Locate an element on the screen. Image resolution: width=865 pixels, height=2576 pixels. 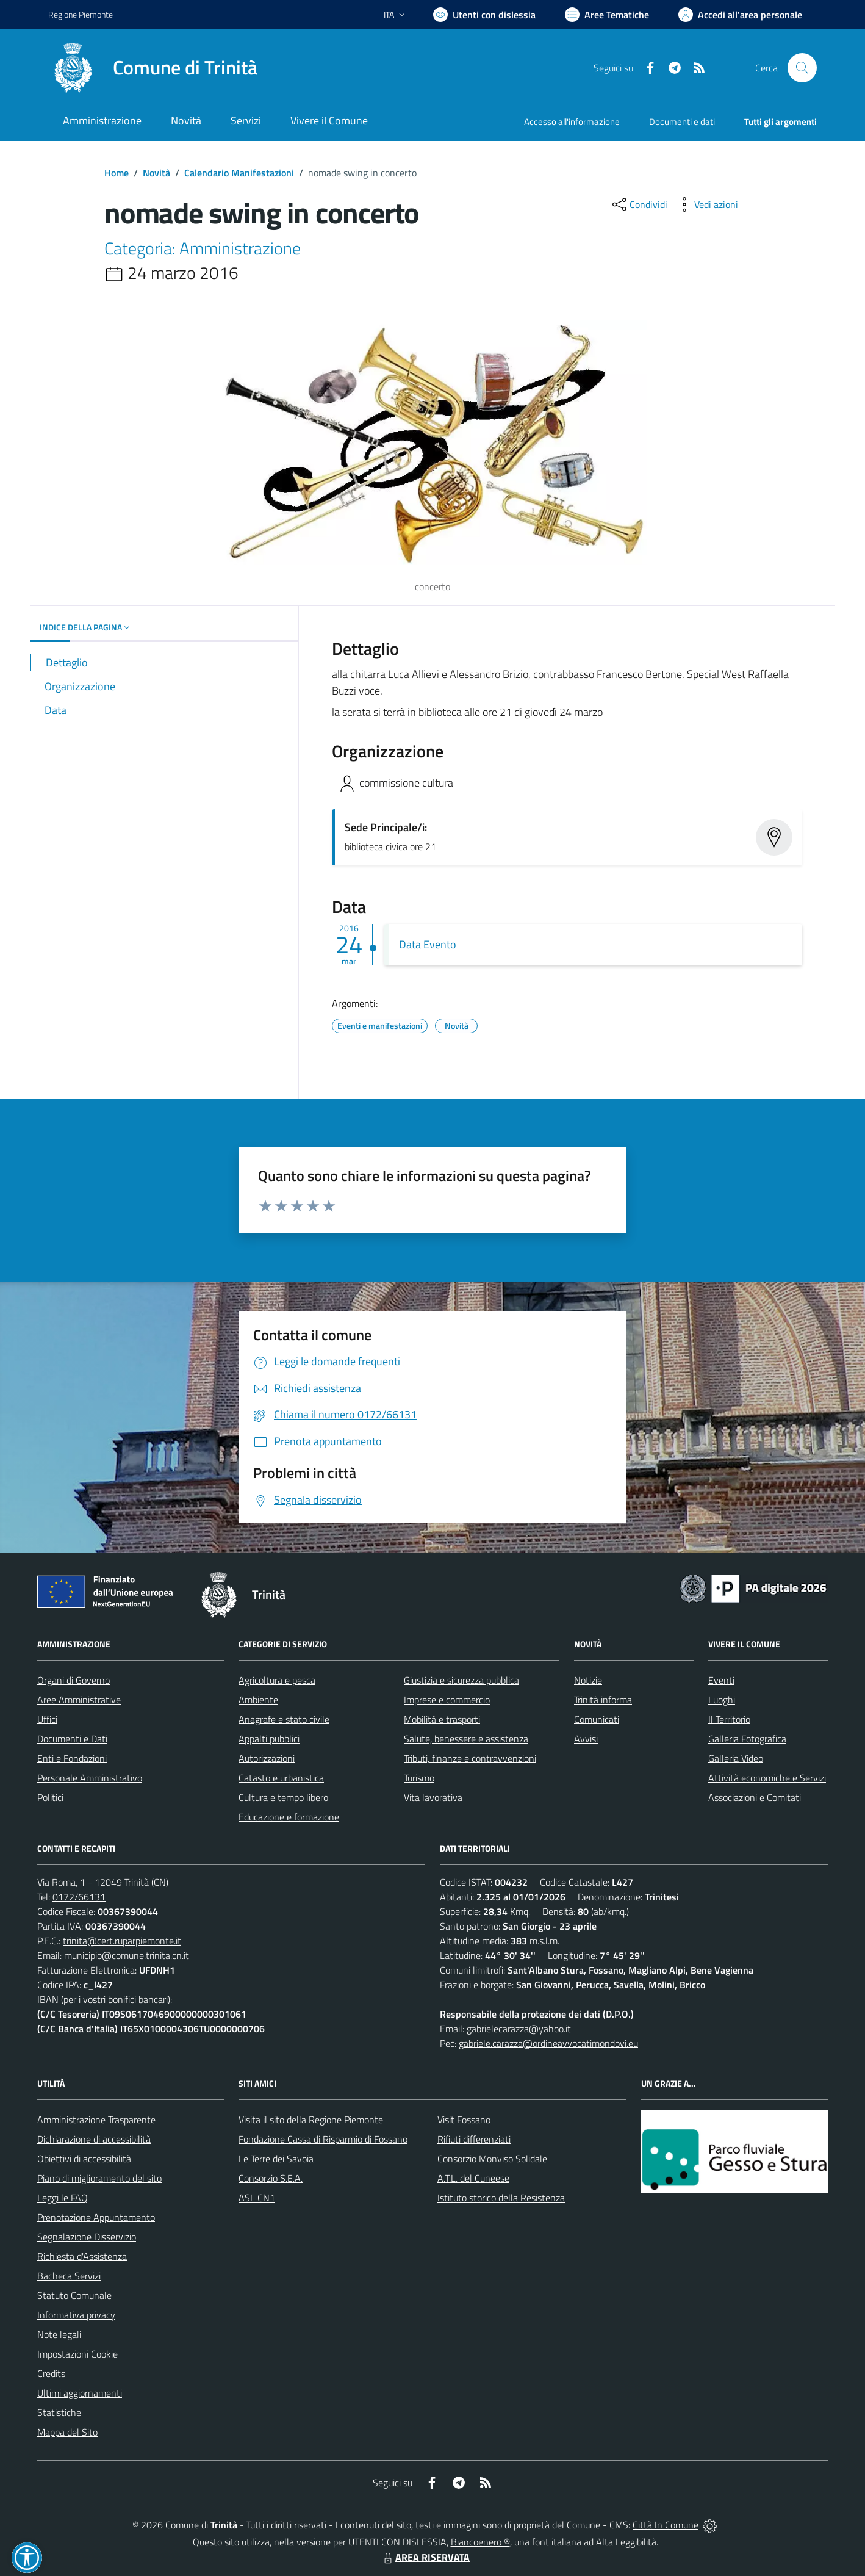
Comunicati is located at coordinates (596, 1719).